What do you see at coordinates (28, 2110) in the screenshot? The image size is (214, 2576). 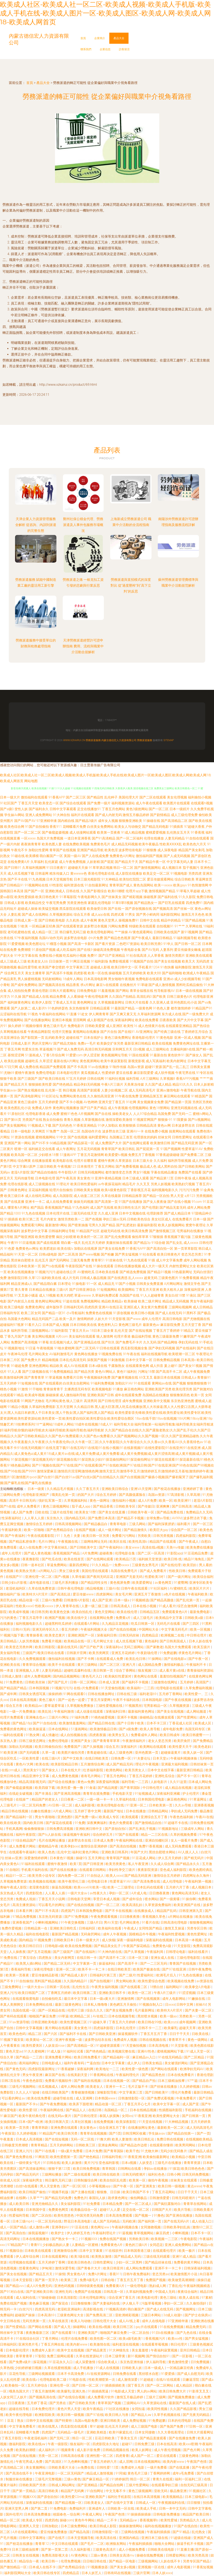 I see `欧美性爱3区` at bounding box center [28, 2110].